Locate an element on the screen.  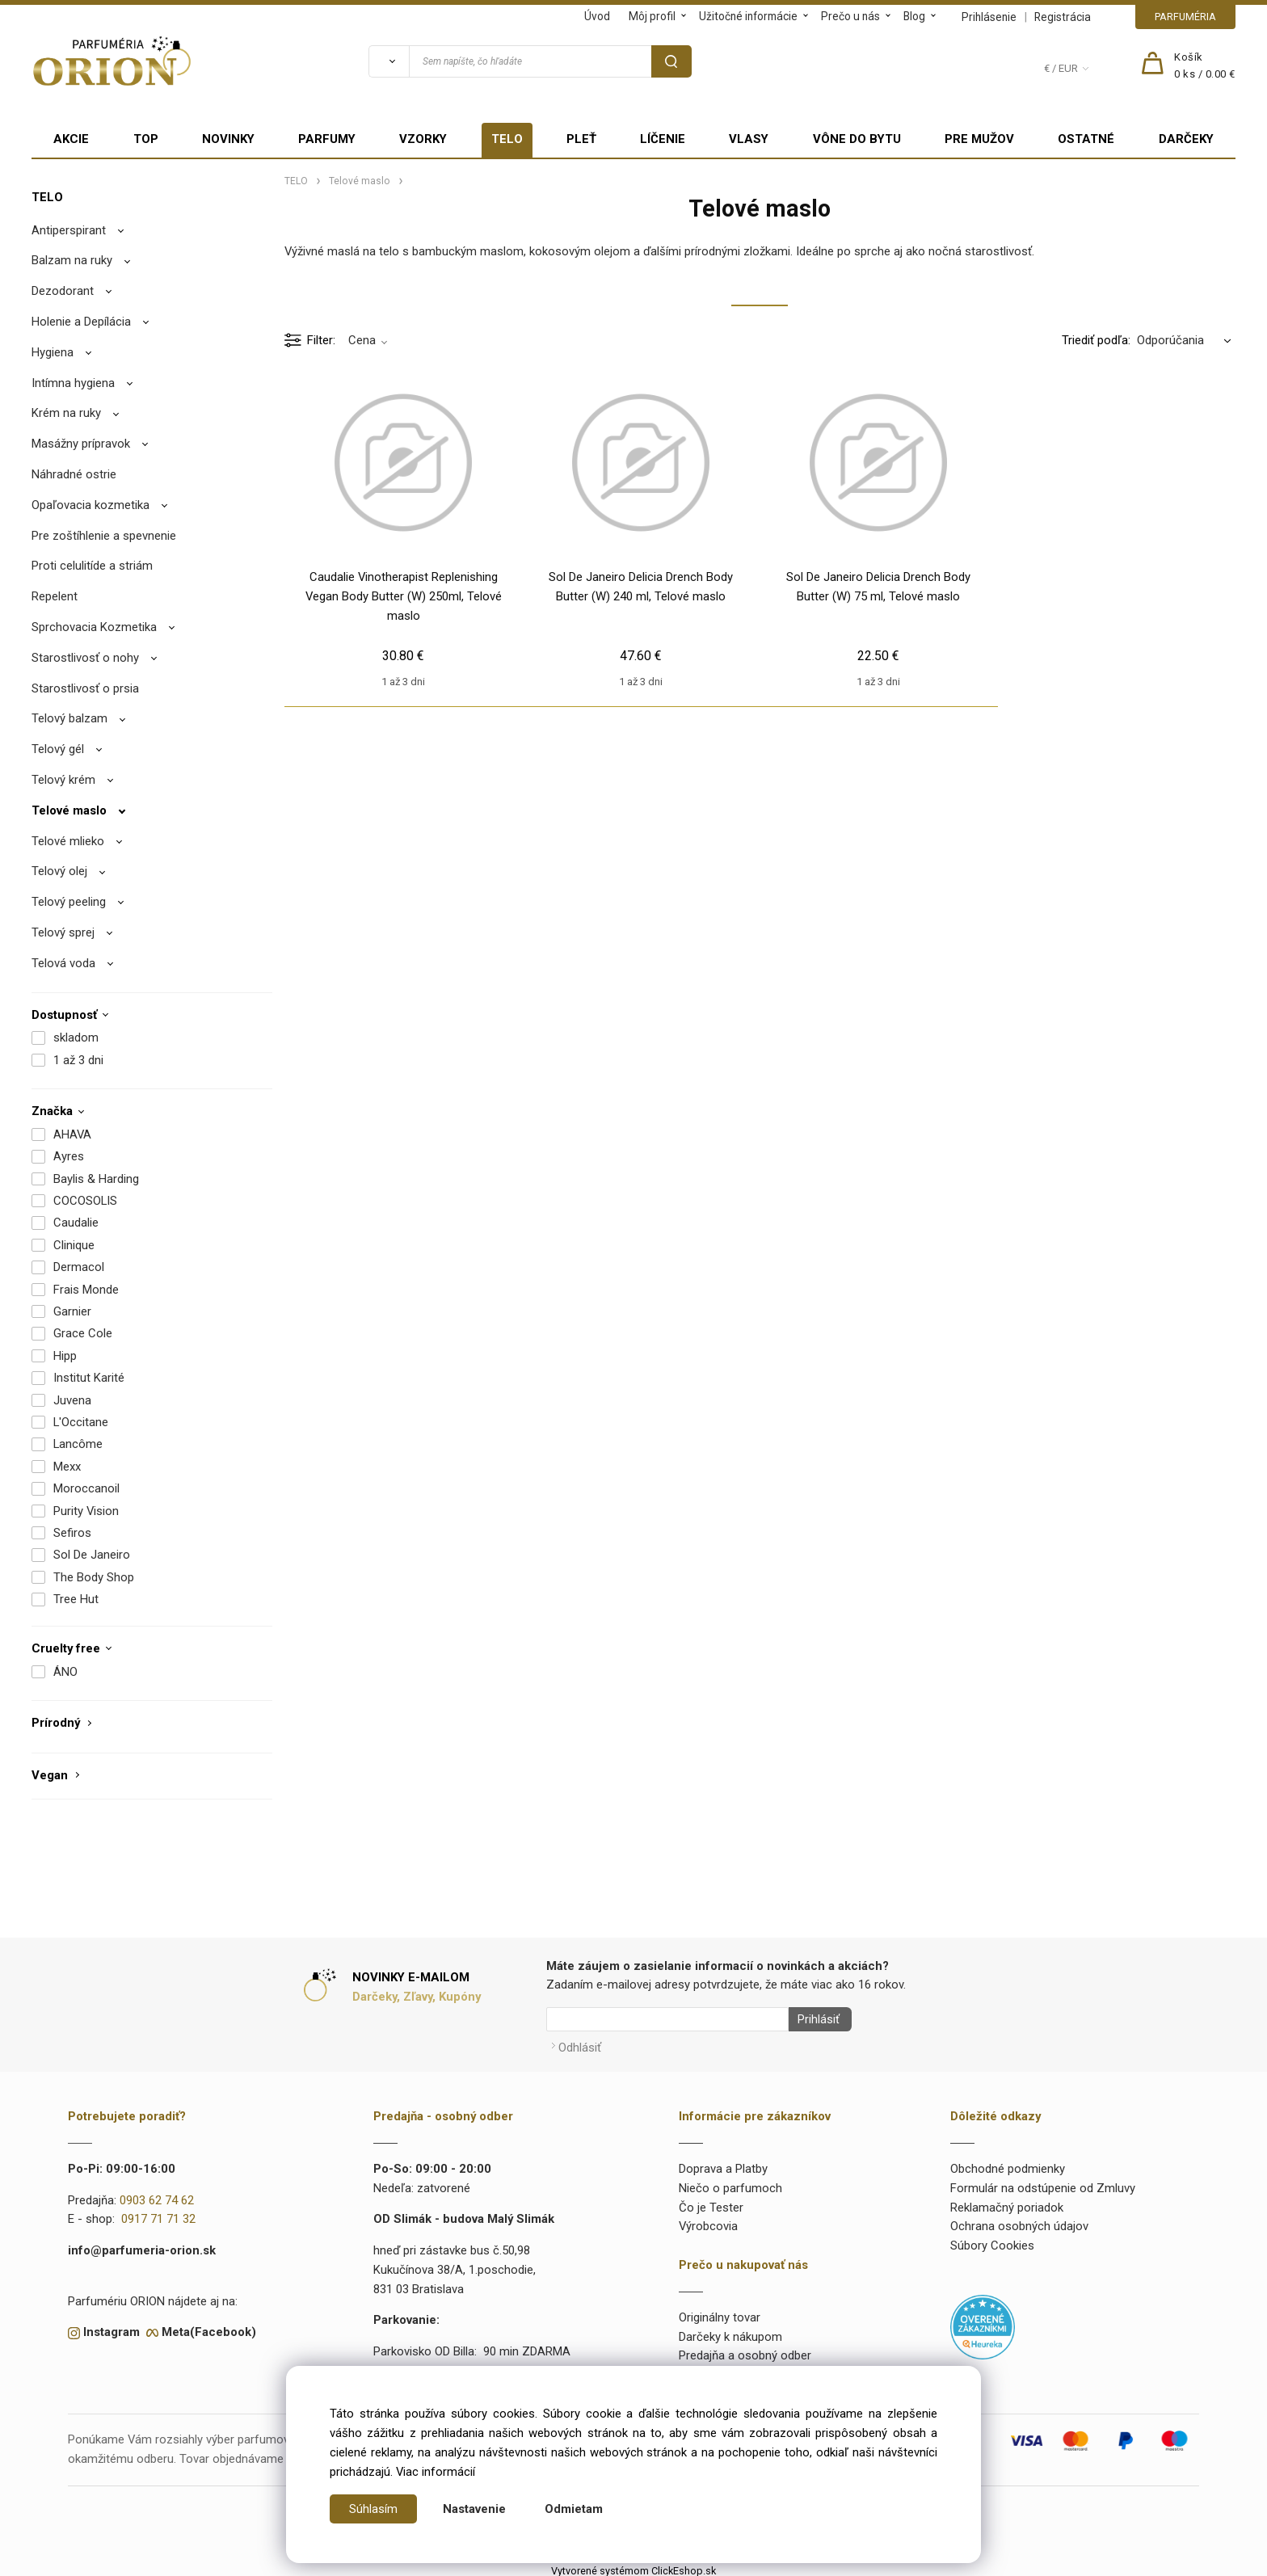
Sefiros is located at coordinates (72, 1532).